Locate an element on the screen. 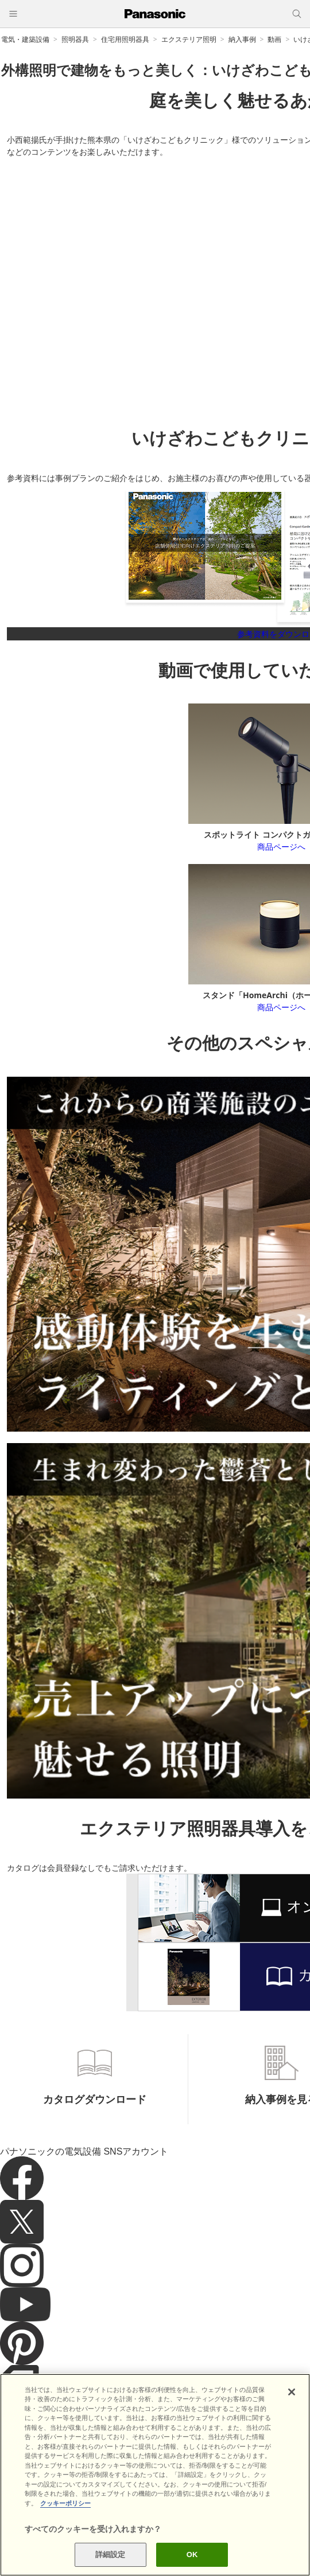 Image resolution: width=310 pixels, height=2576 pixels. 電気・建築設備 is located at coordinates (25, 39).